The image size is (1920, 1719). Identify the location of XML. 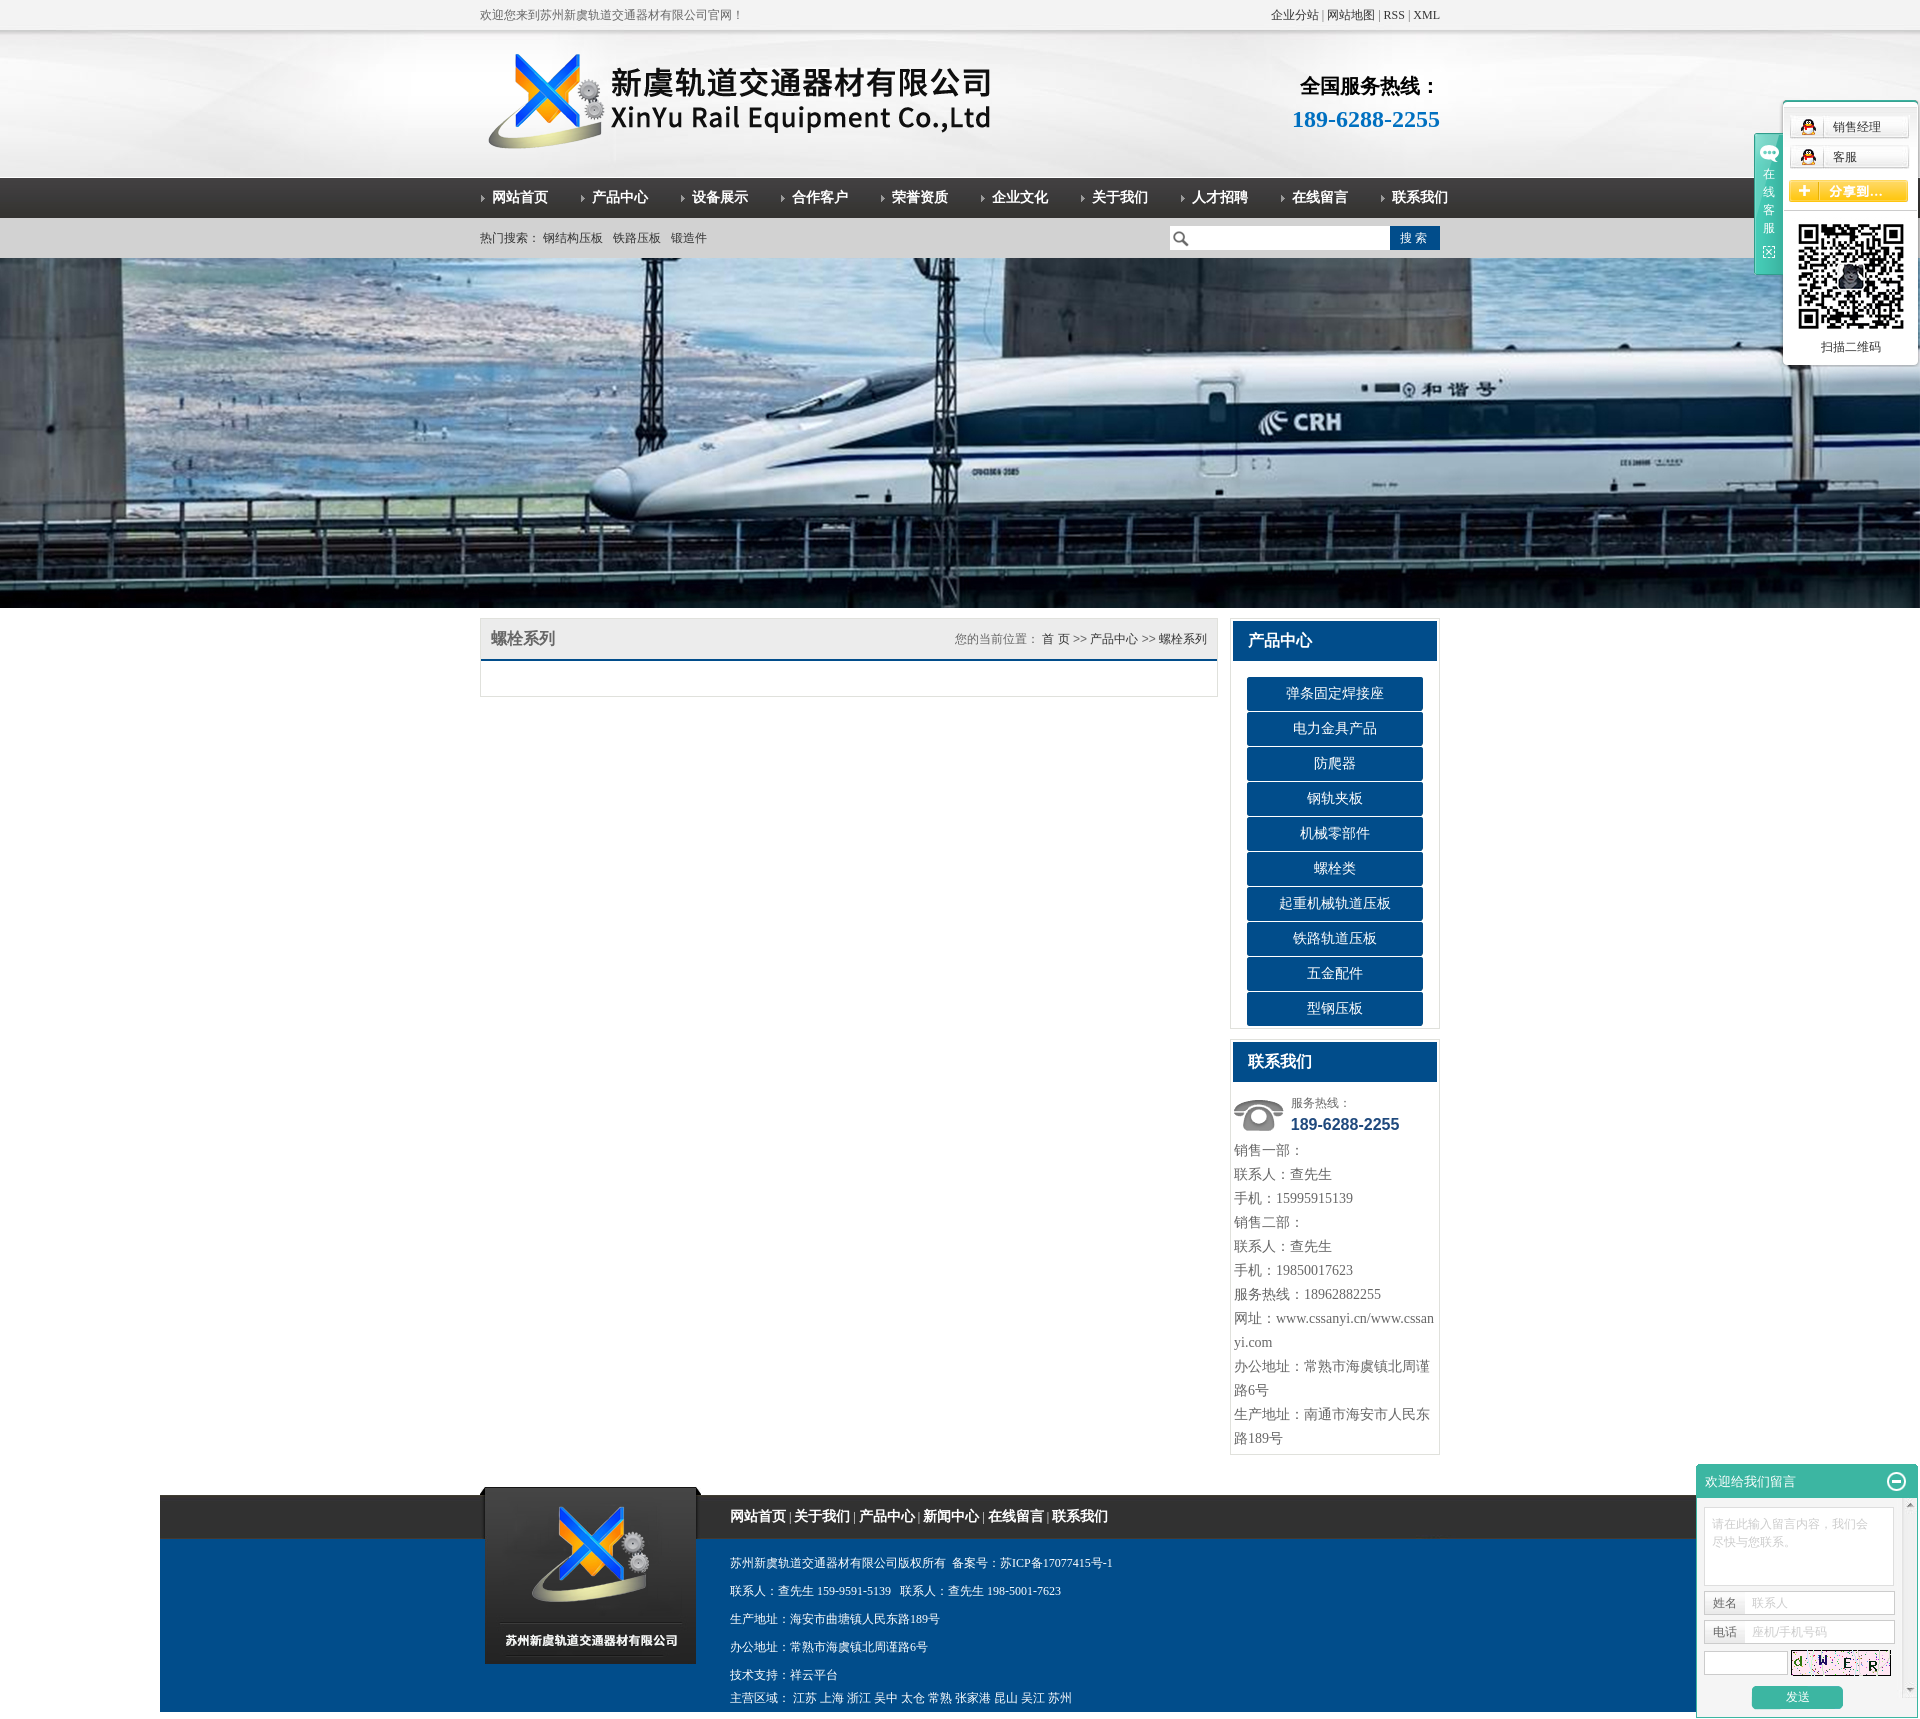
(1426, 15).